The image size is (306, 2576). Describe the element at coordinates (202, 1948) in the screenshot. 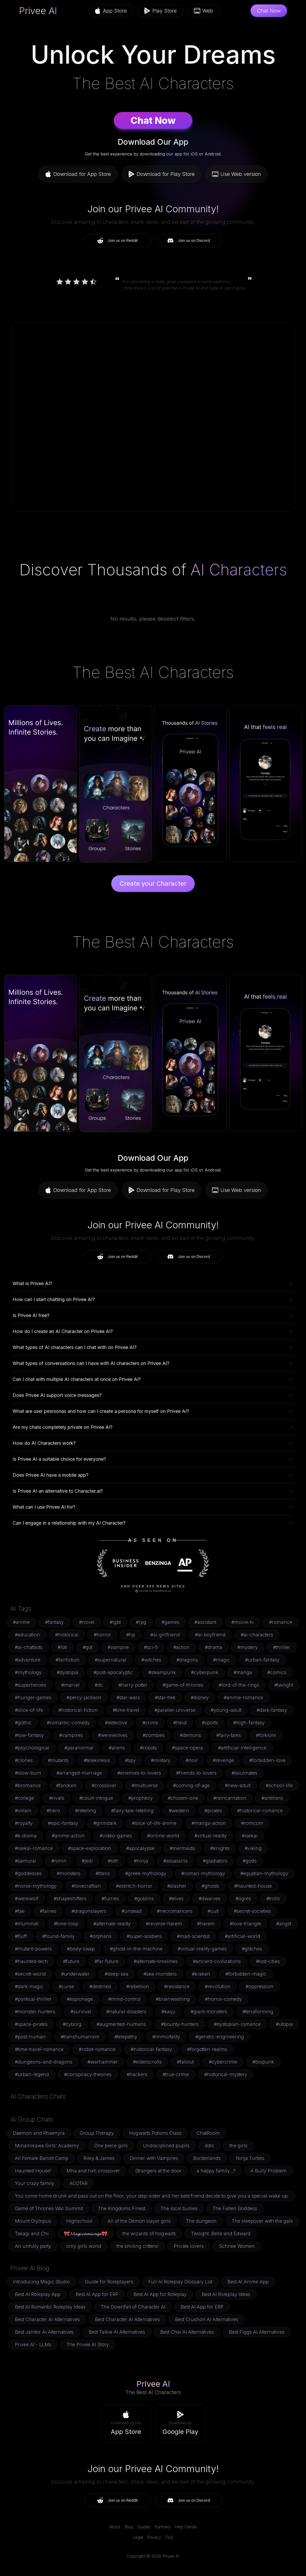

I see `#virtual-reality-games [button]` at that location.